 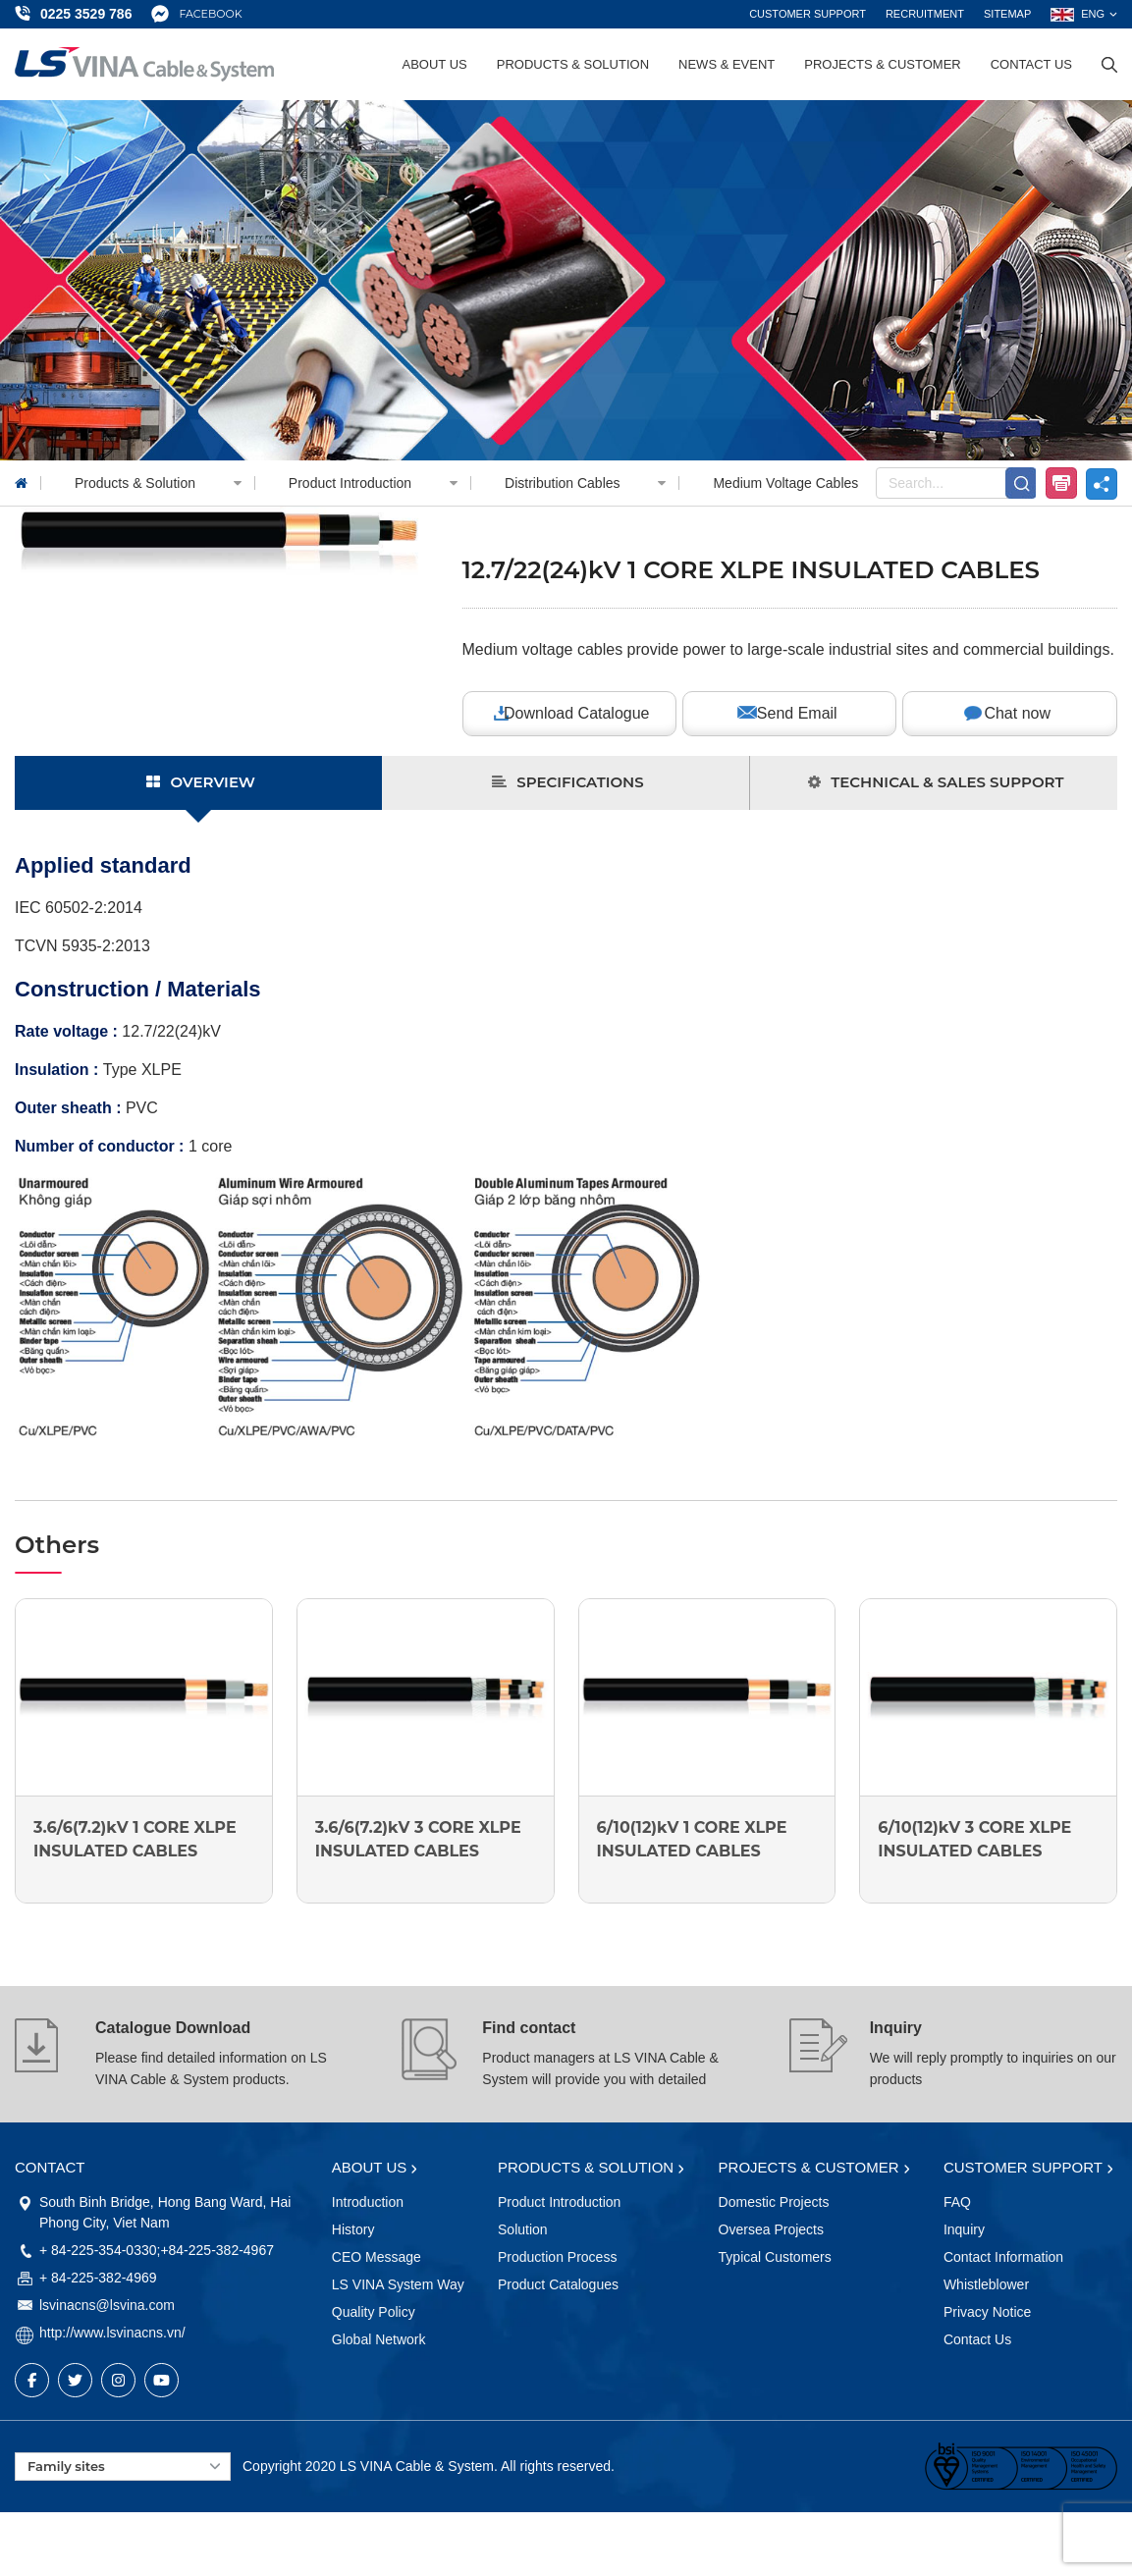 What do you see at coordinates (523, 2229) in the screenshot?
I see `Solution` at bounding box center [523, 2229].